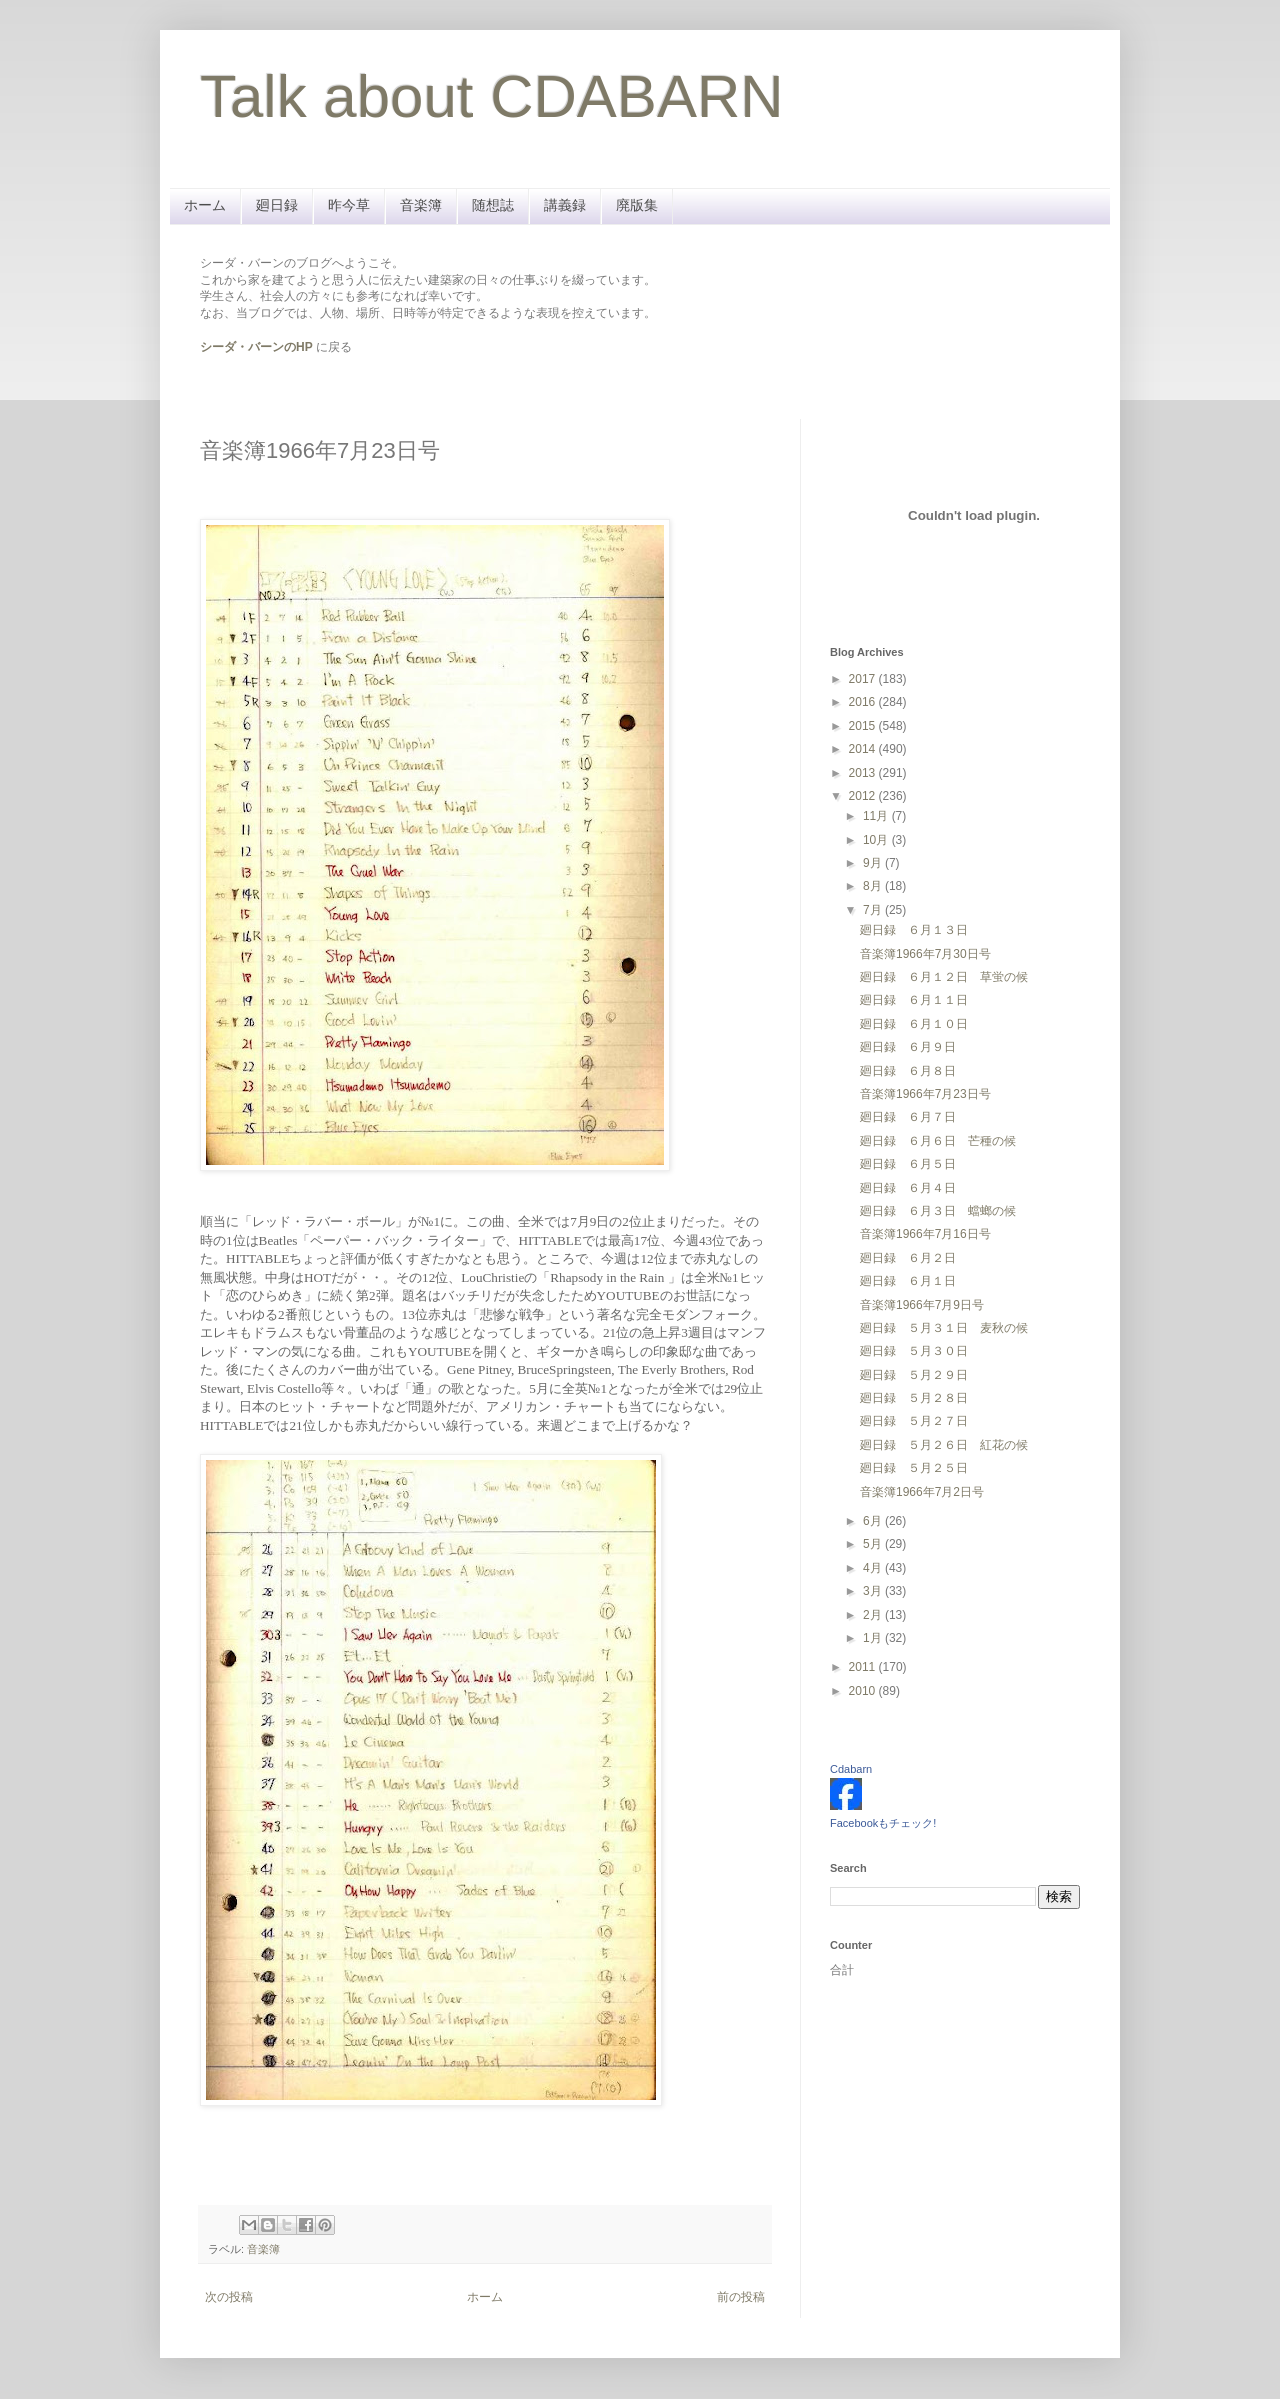 The width and height of the screenshot is (1280, 2399). I want to click on 2010, so click(864, 1691).